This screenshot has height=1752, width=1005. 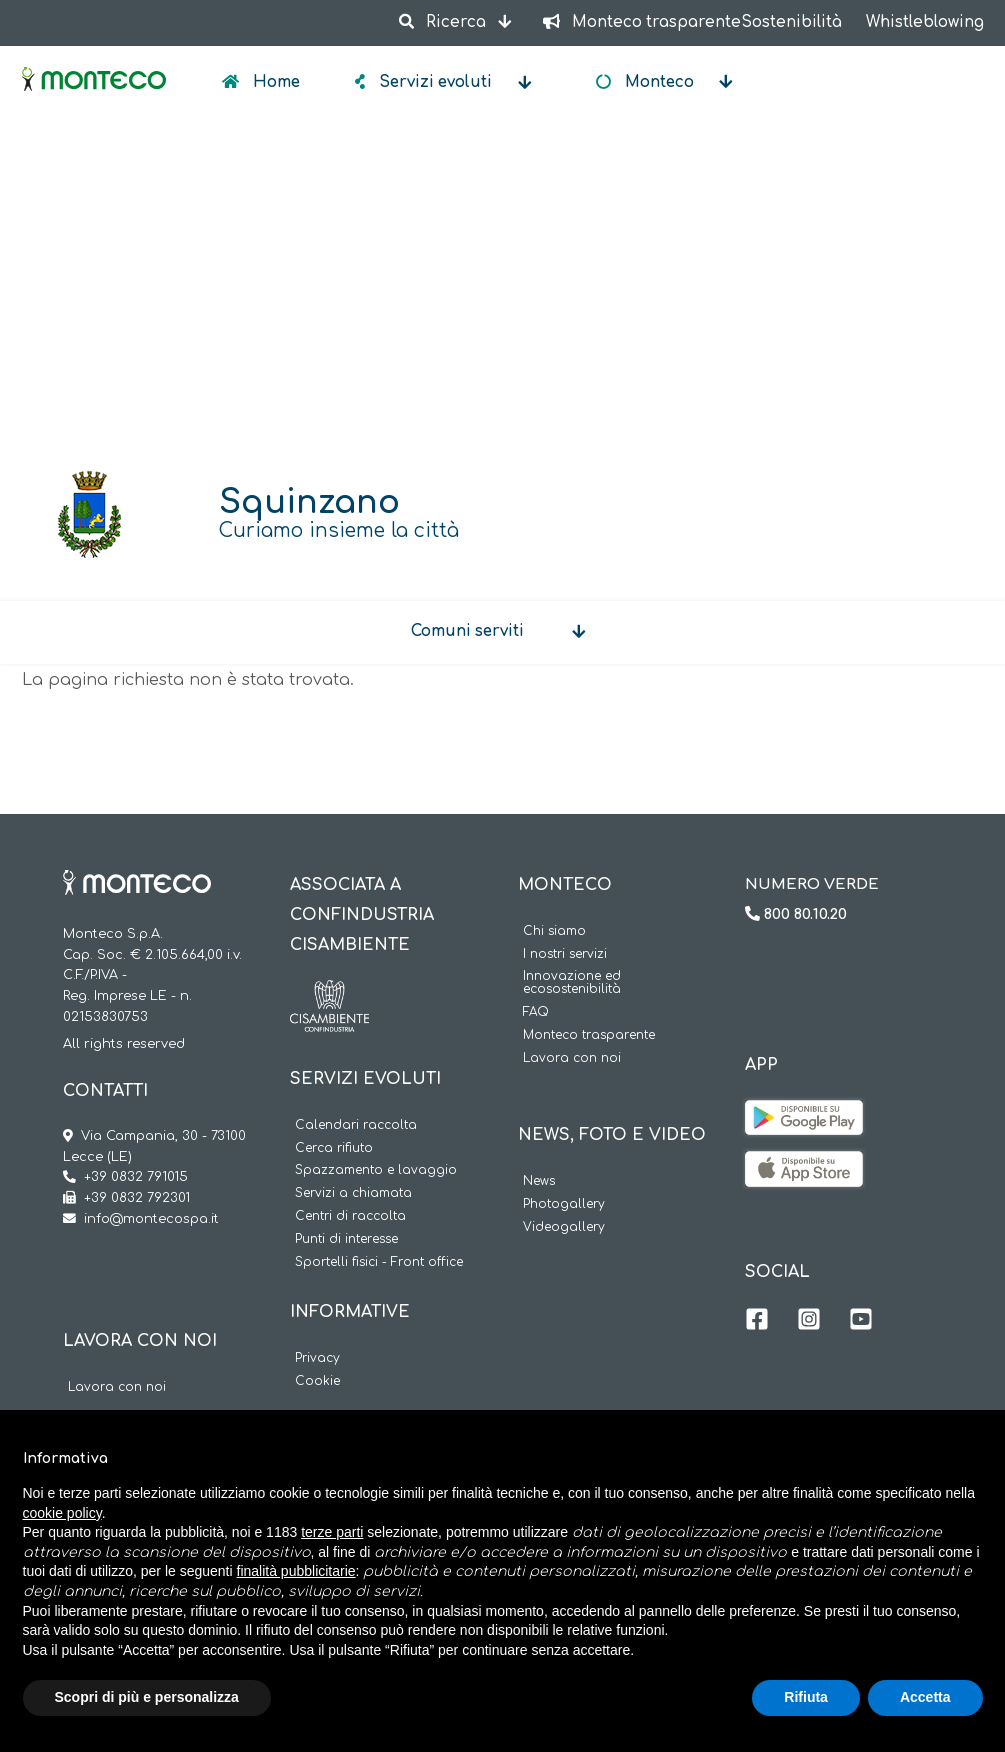 I want to click on Scopri di più e personalizza [button], so click(x=147, y=1697).